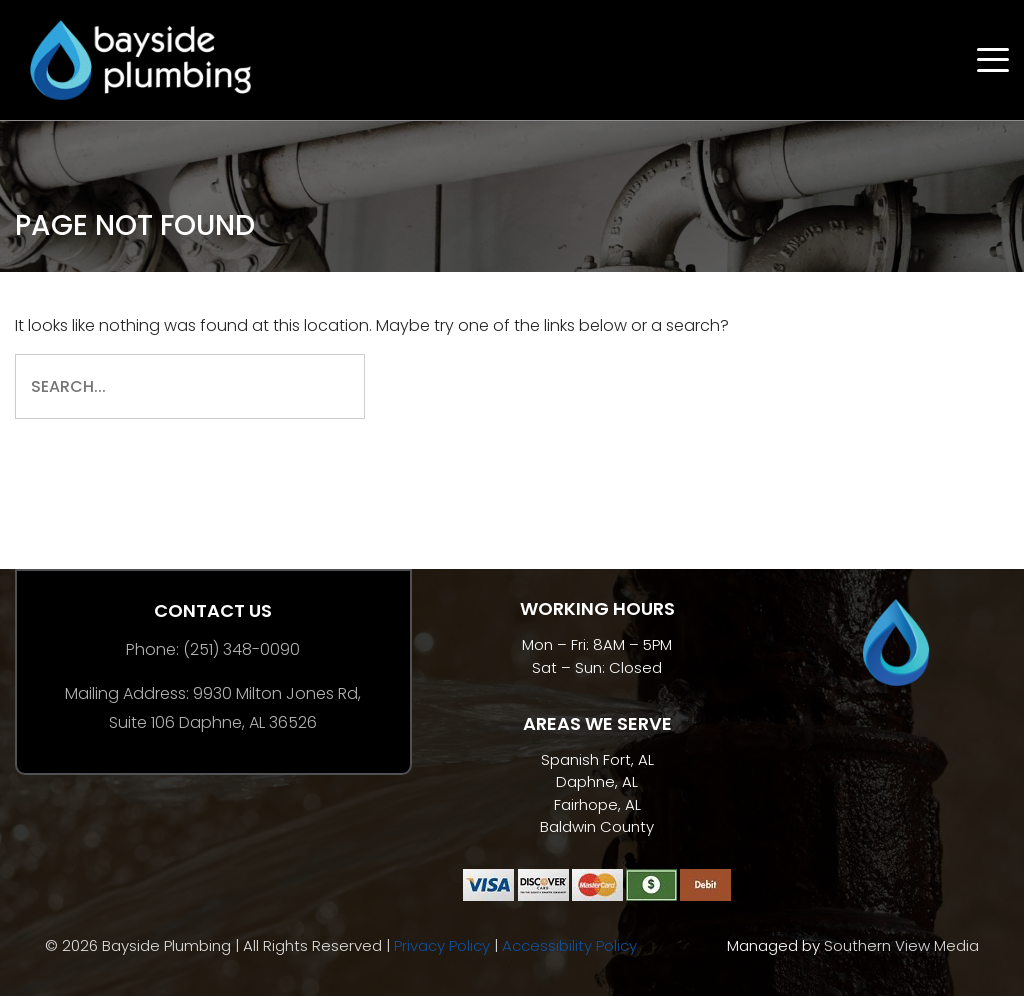 This screenshot has width=1024, height=996. What do you see at coordinates (597, 781) in the screenshot?
I see `Daphne, AL` at bounding box center [597, 781].